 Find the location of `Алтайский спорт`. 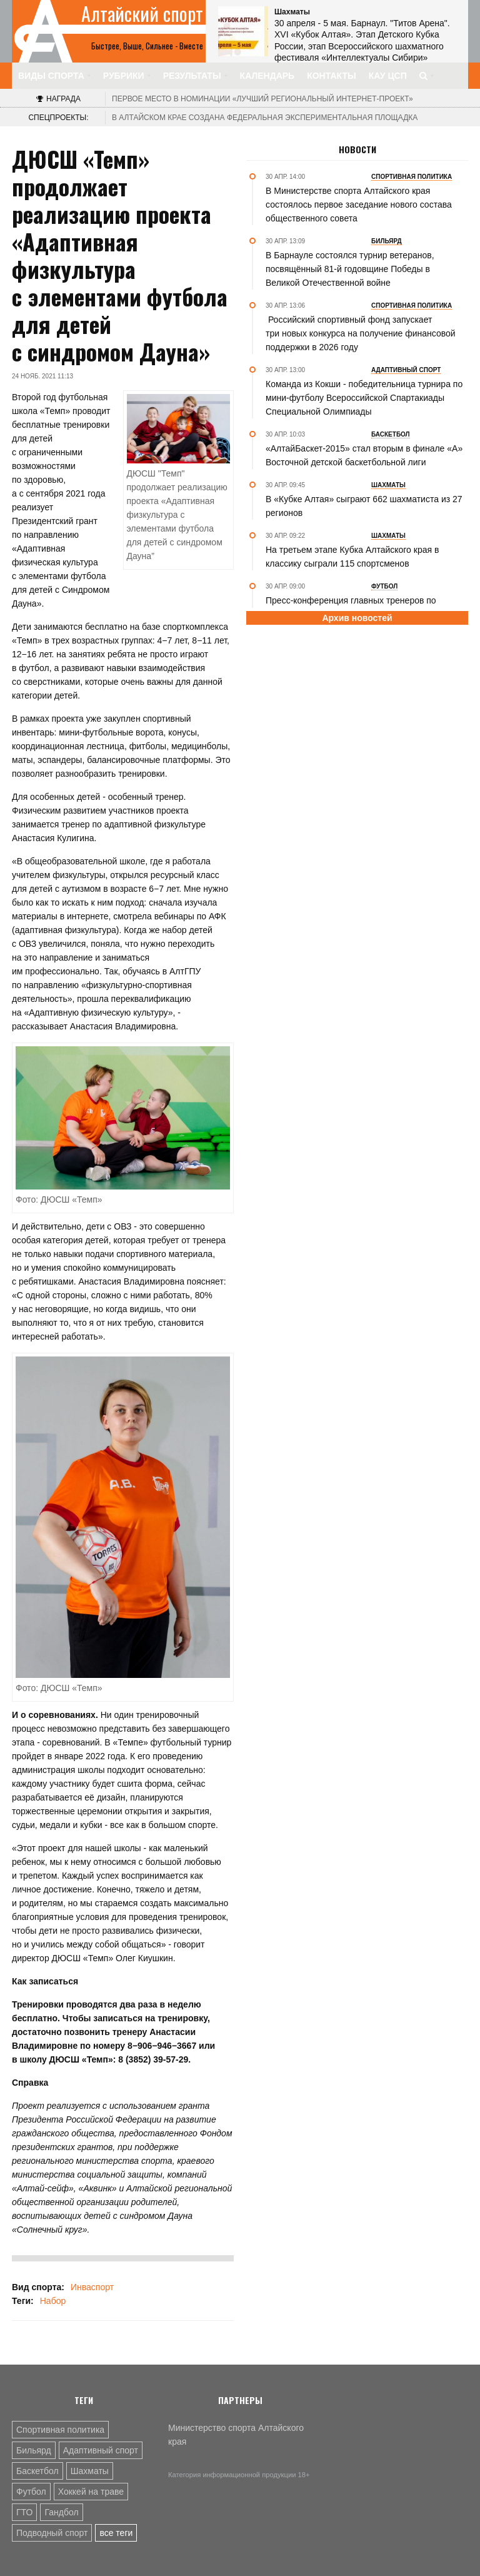

Алтайский спорт is located at coordinates (142, 14).